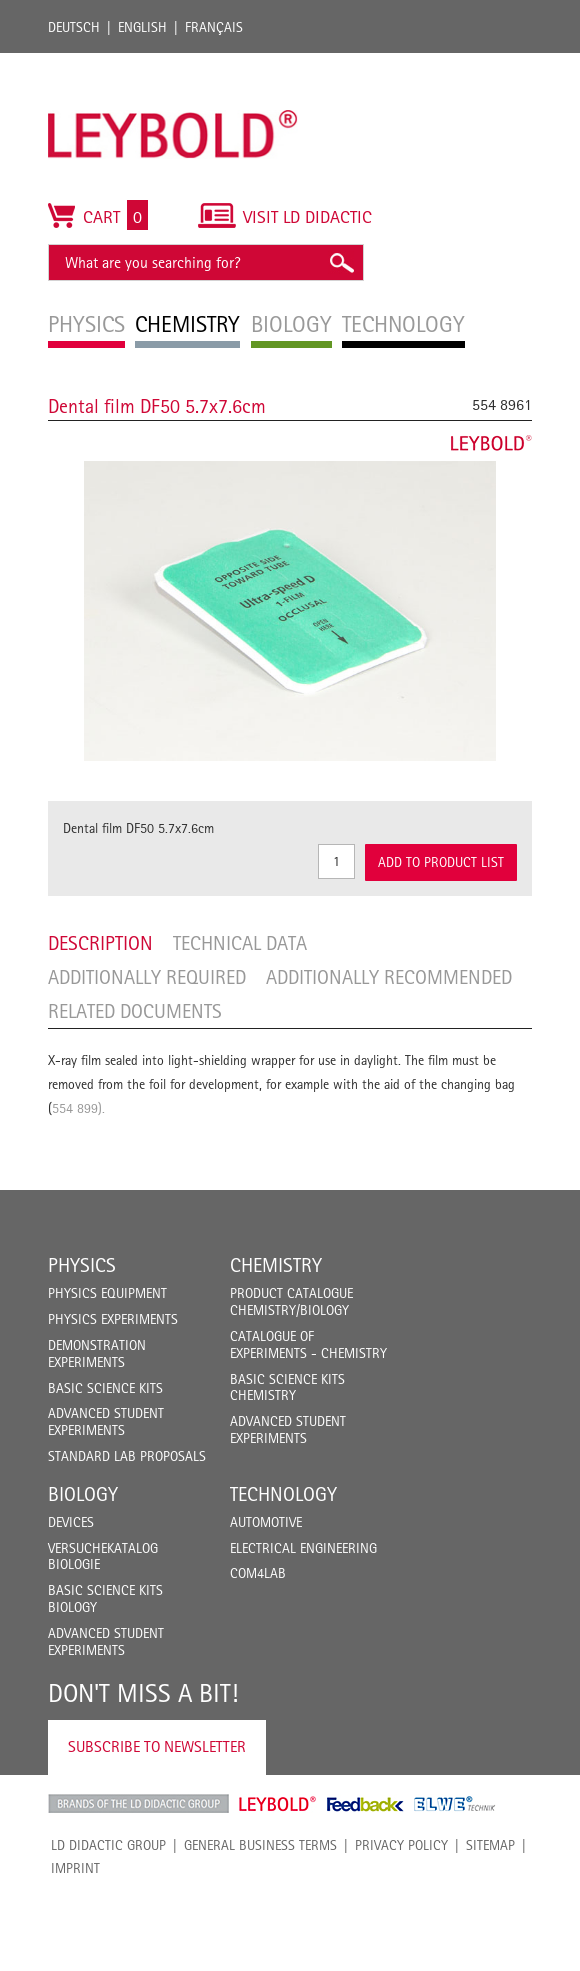  Describe the element at coordinates (107, 1293) in the screenshot. I see `Physics Equipment` at that location.